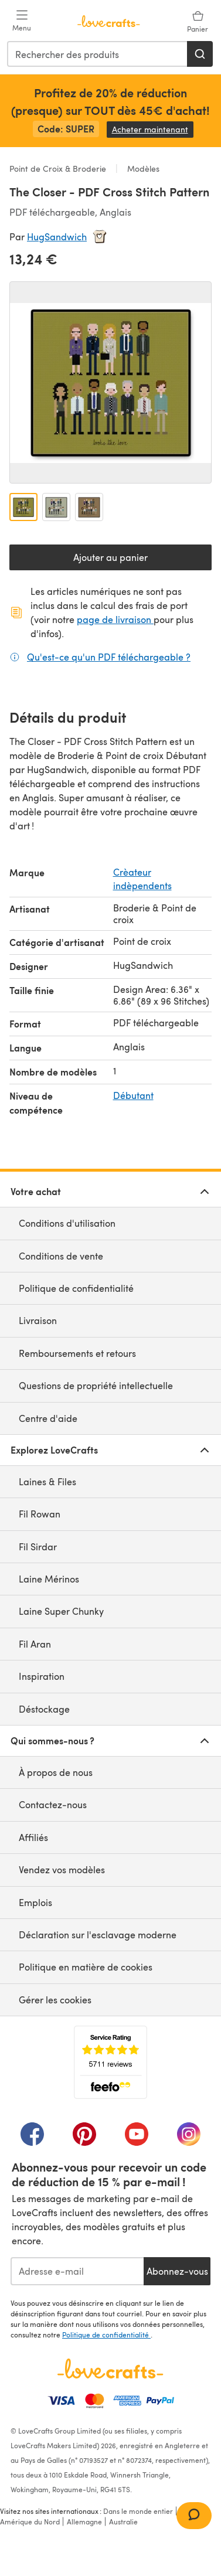 This screenshot has width=221, height=2576. Describe the element at coordinates (110, 2368) in the screenshot. I see `[Page d'accueil LoveCrafts]` at that location.